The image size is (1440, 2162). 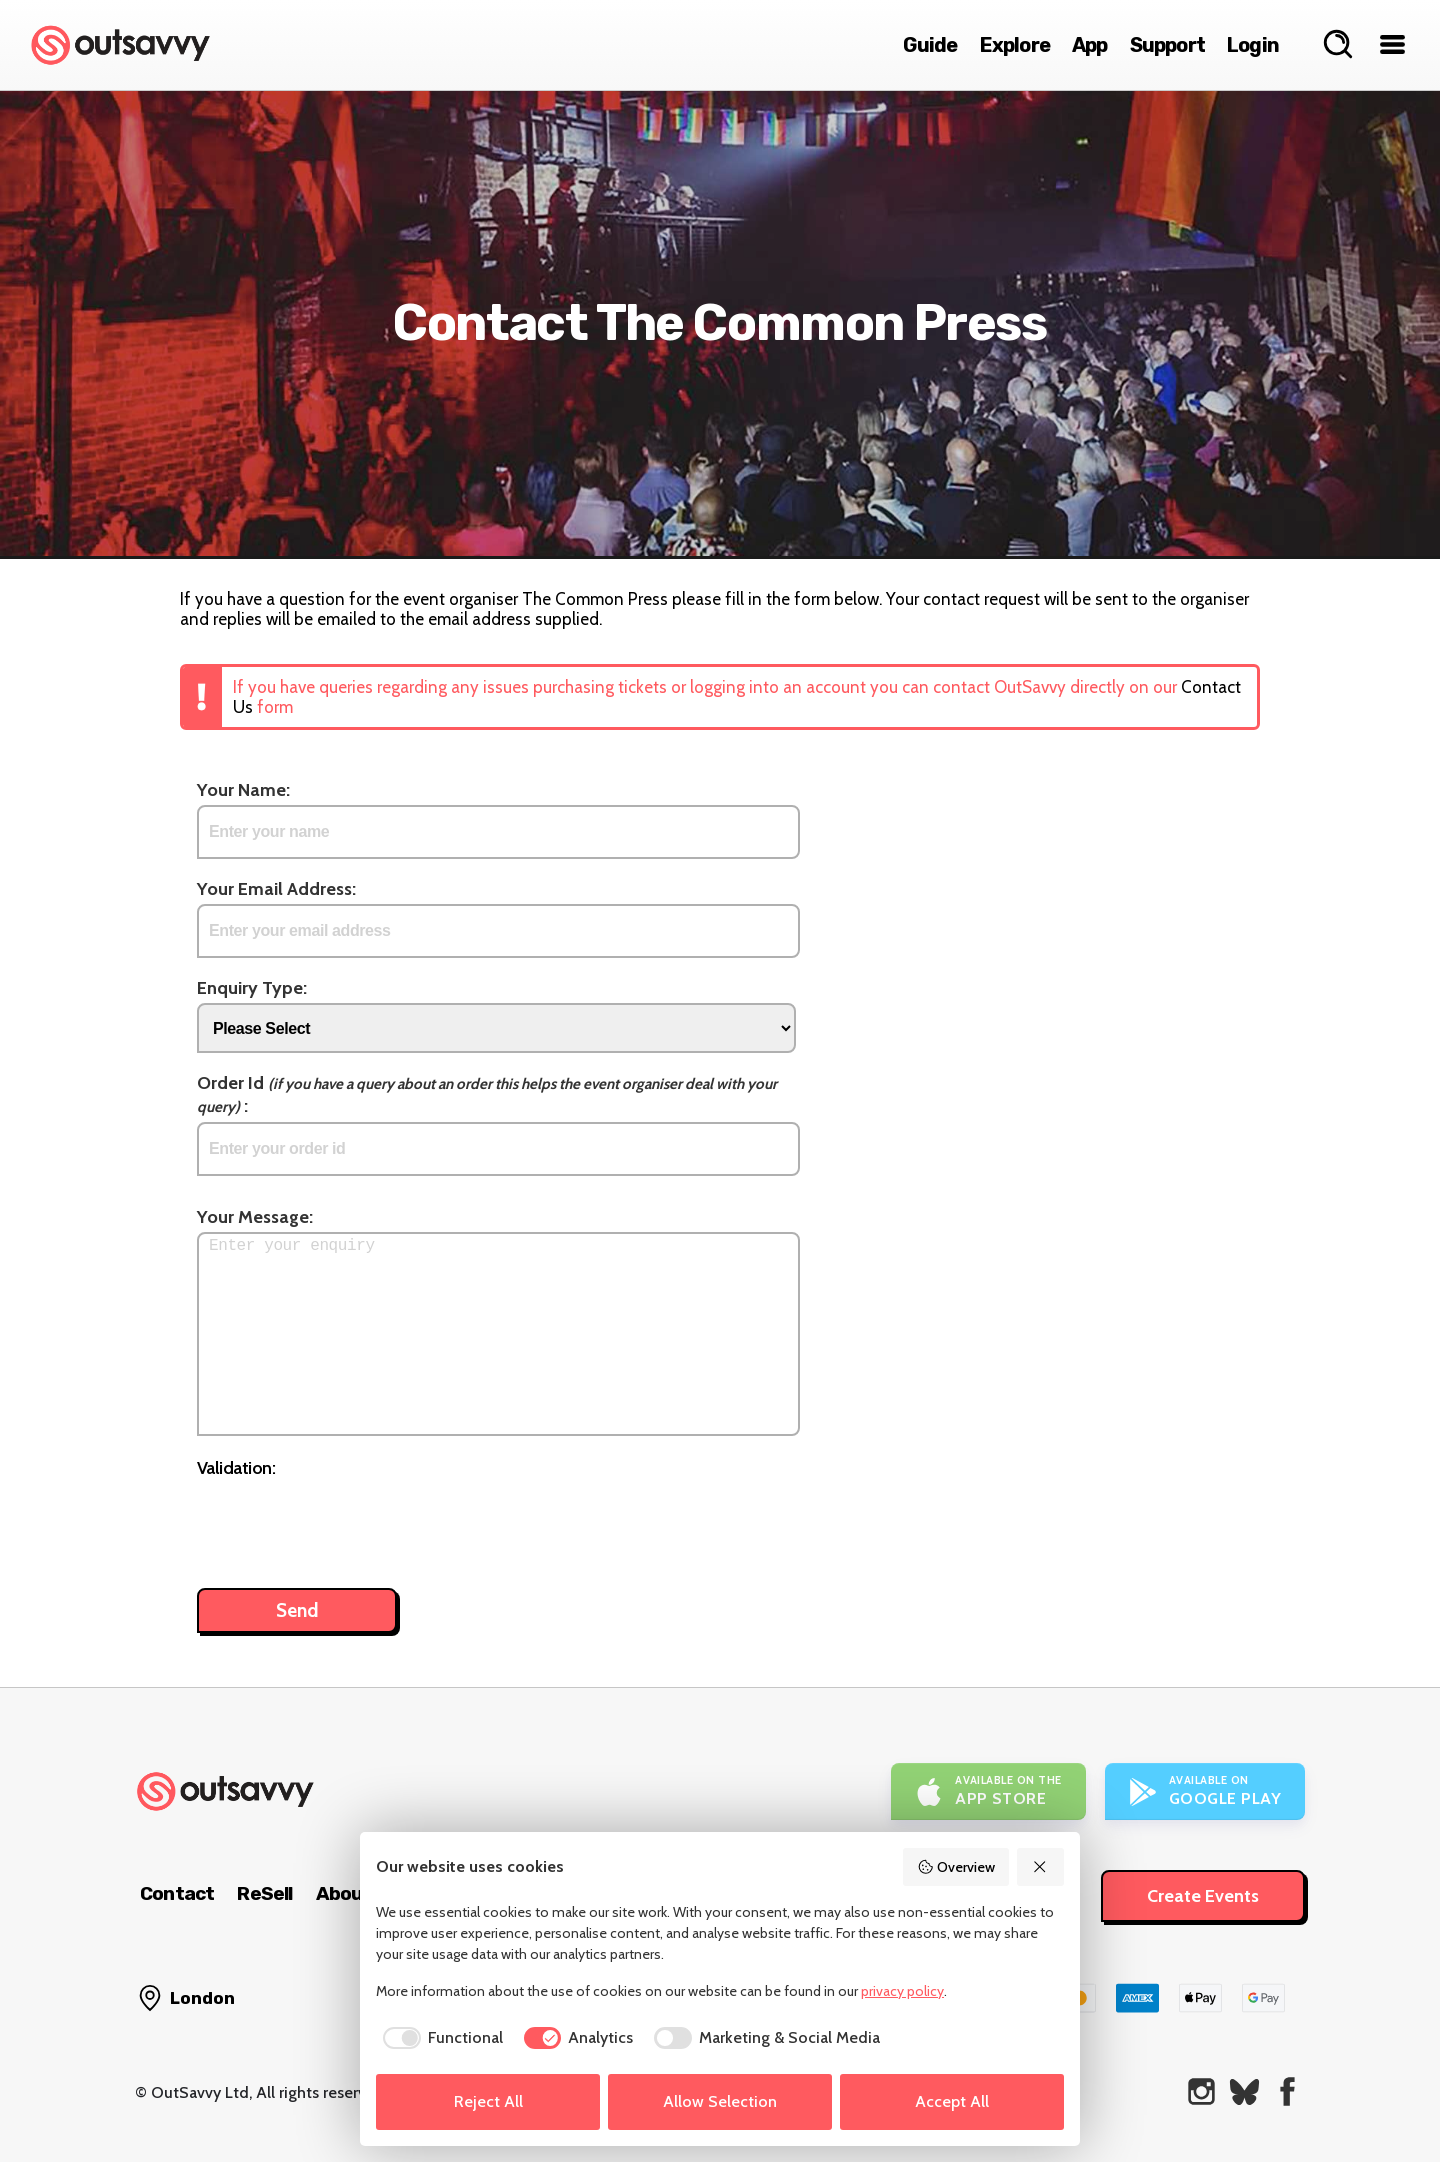 I want to click on [OutSavvy on Bluesky], so click(x=1244, y=2091).